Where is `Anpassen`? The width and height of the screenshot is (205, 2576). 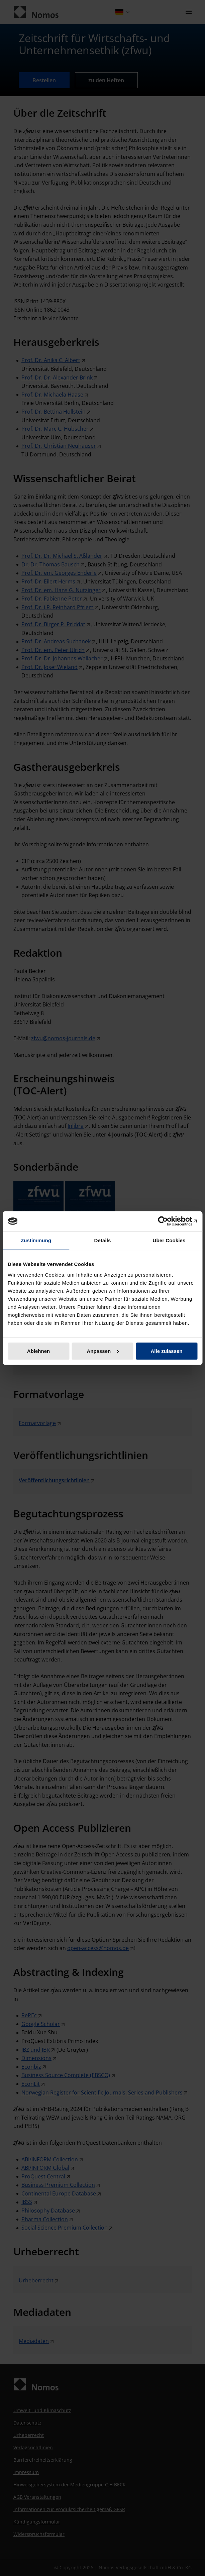
Anpassen is located at coordinates (103, 1351).